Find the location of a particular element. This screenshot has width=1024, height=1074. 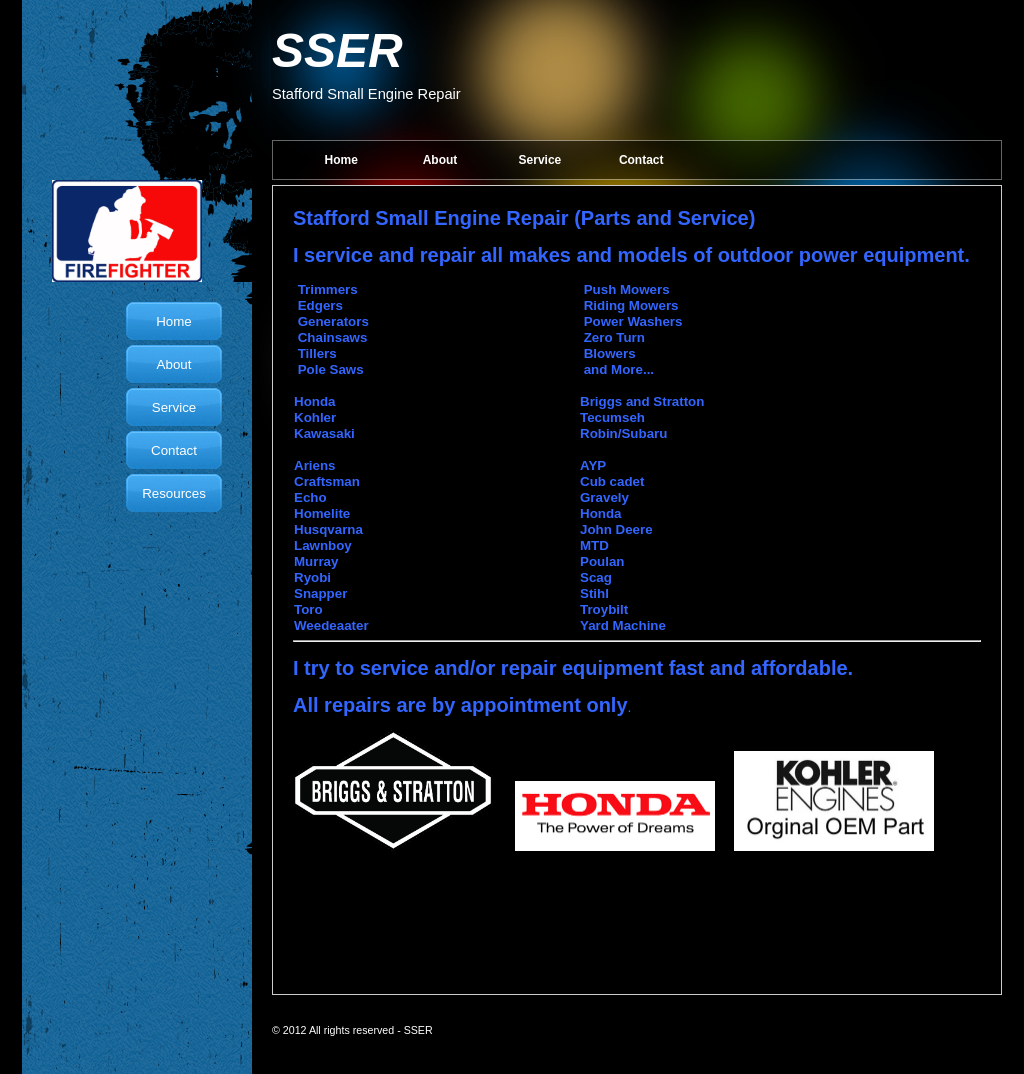

Home is located at coordinates (341, 160).